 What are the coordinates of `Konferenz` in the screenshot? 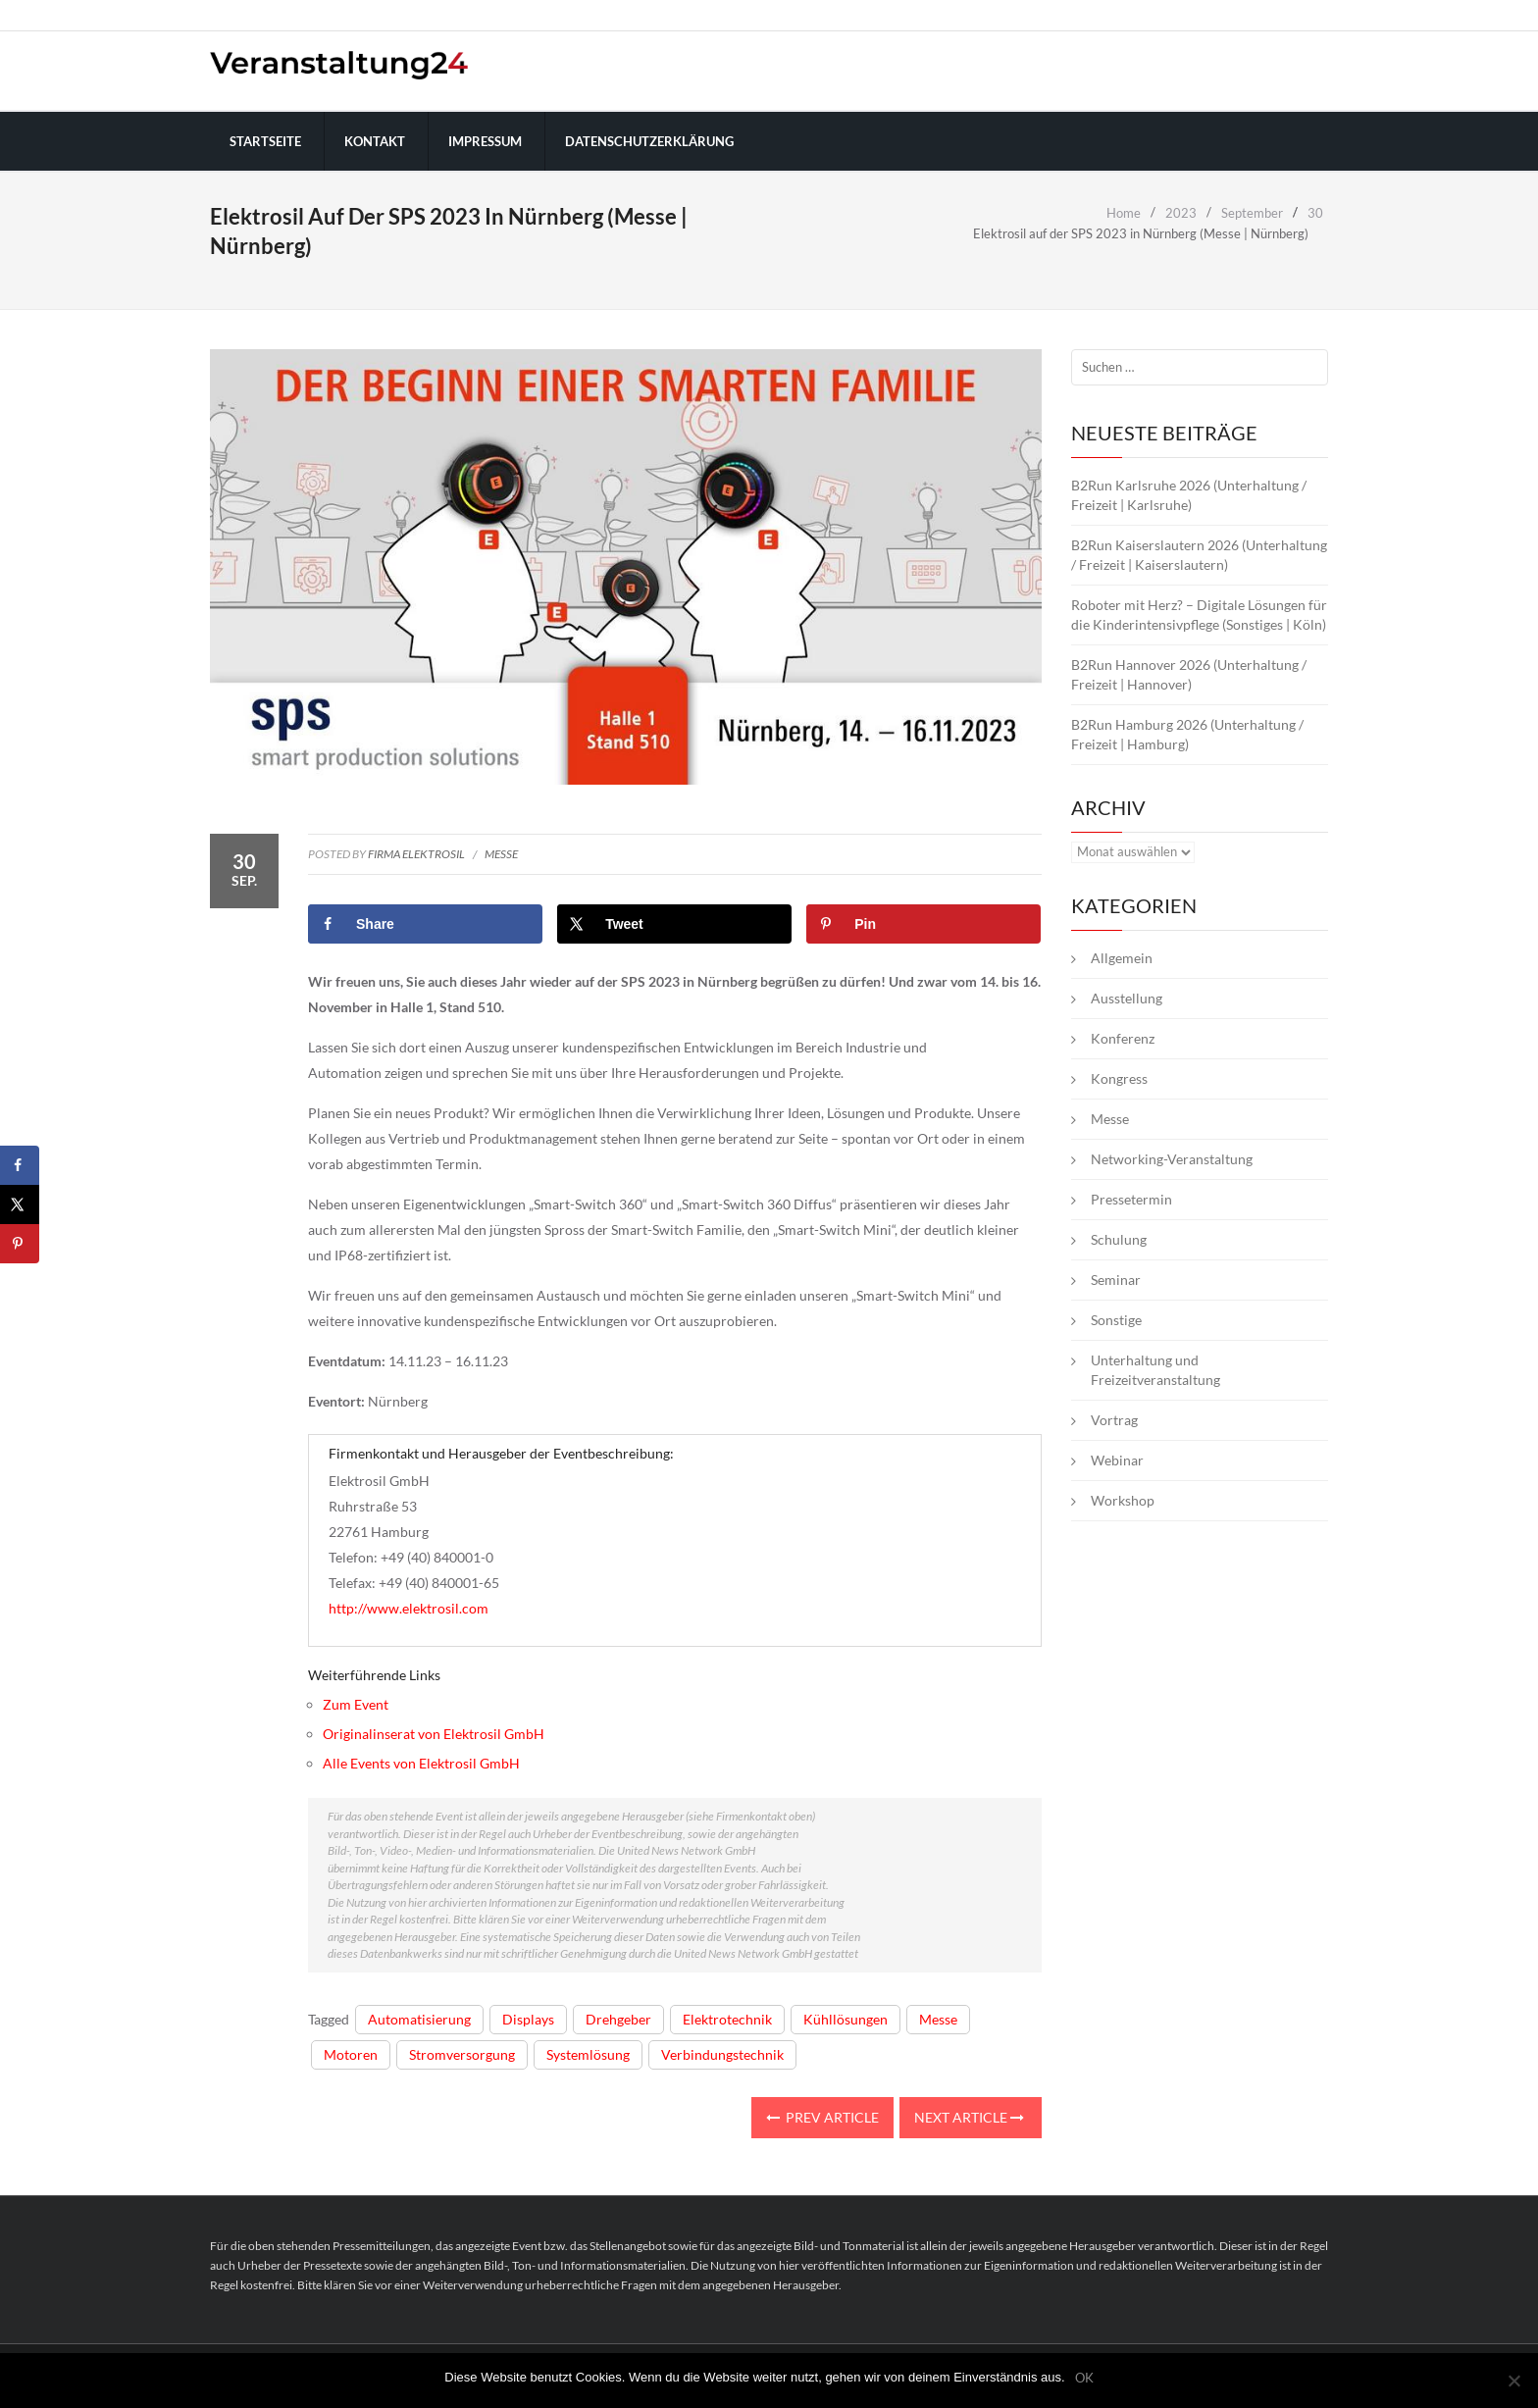 It's located at (1122, 1038).